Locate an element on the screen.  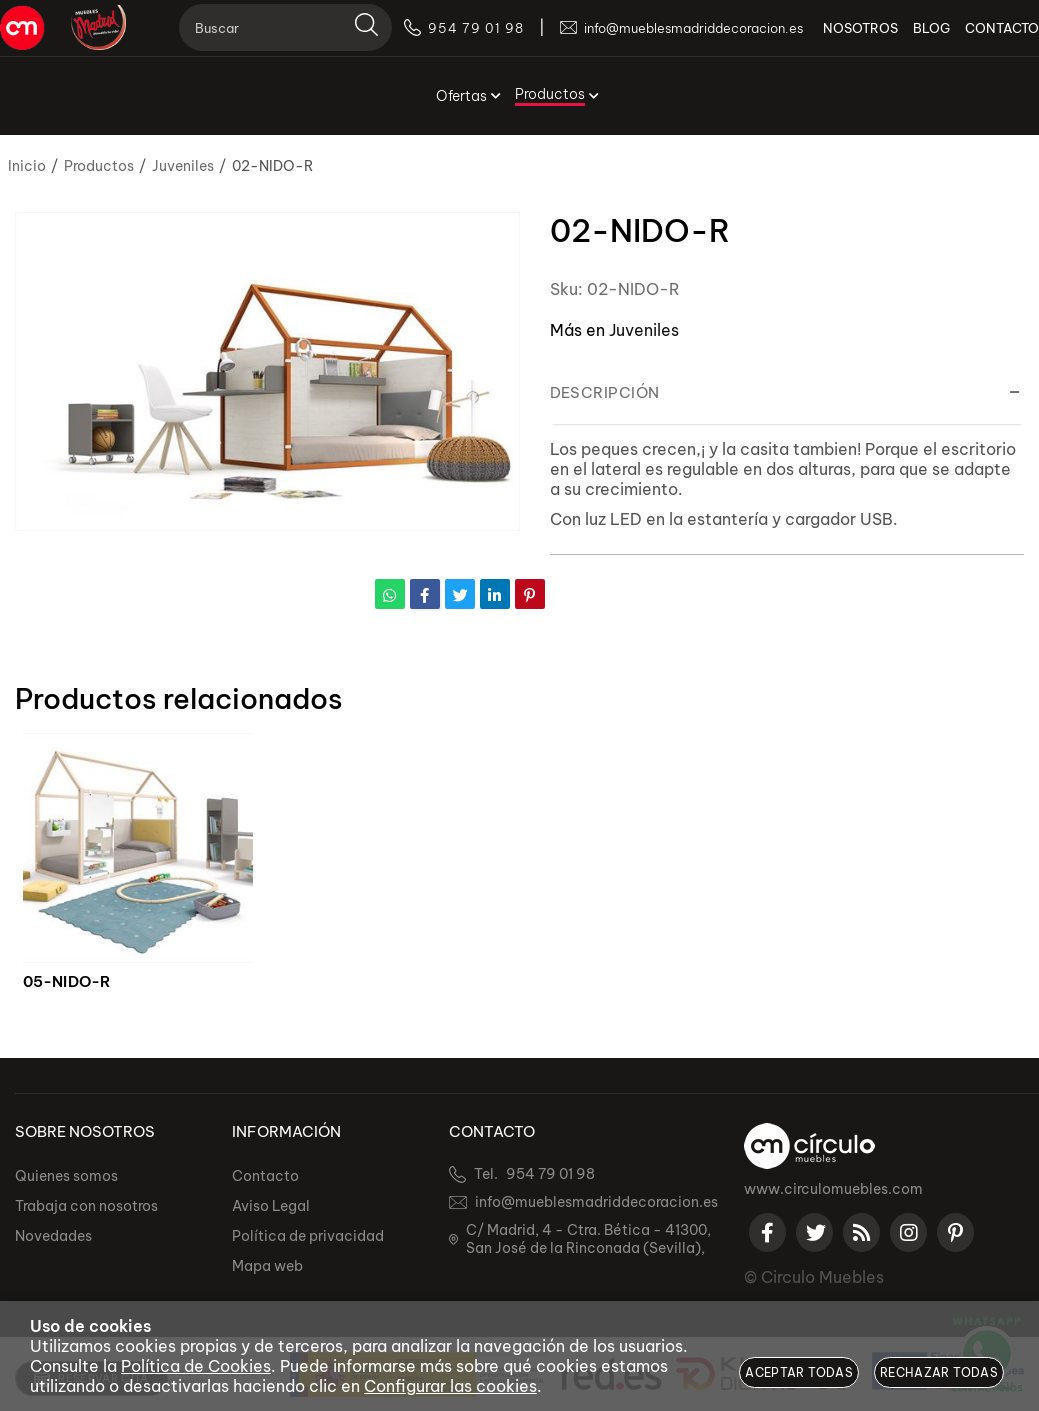
Juveniles is located at coordinates (644, 330).